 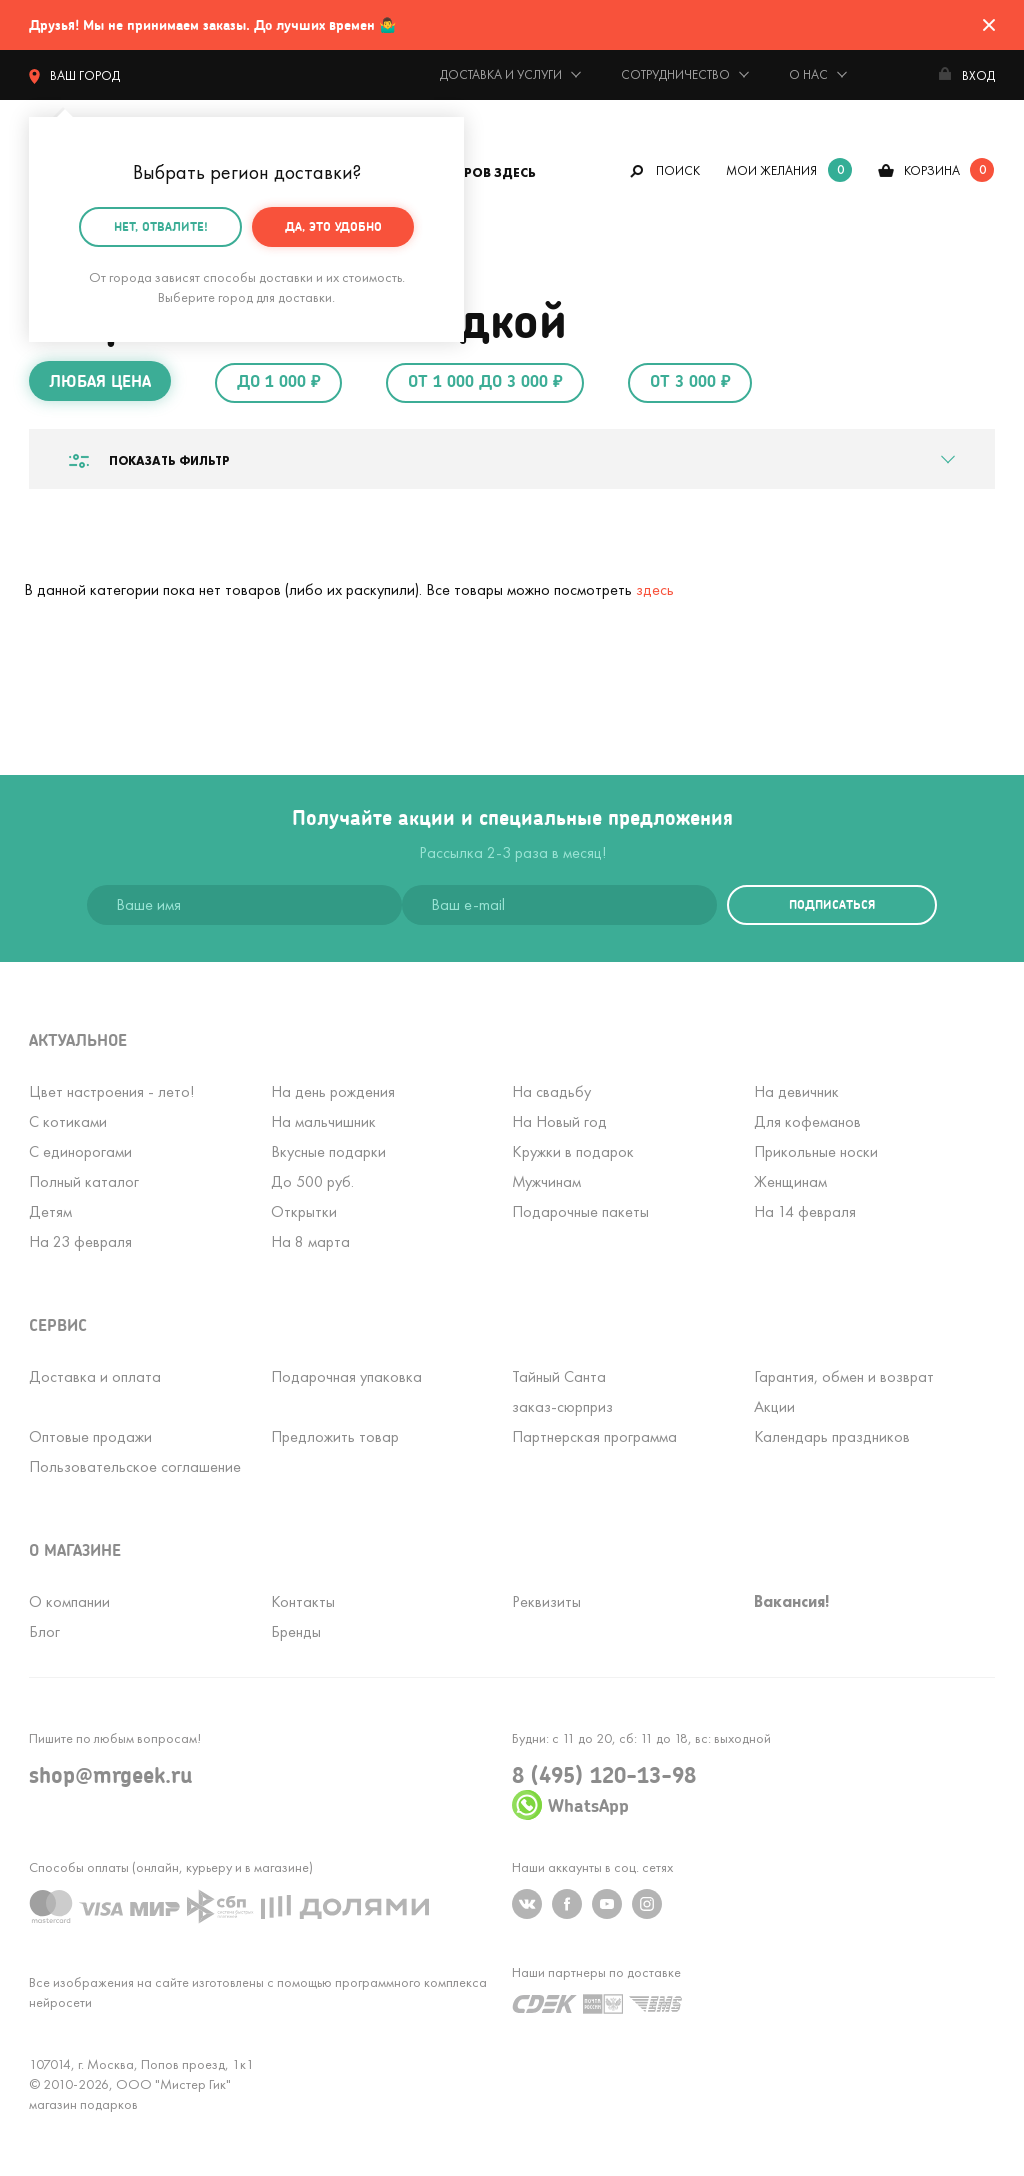 I want to click on Детям, so click(x=50, y=1211).